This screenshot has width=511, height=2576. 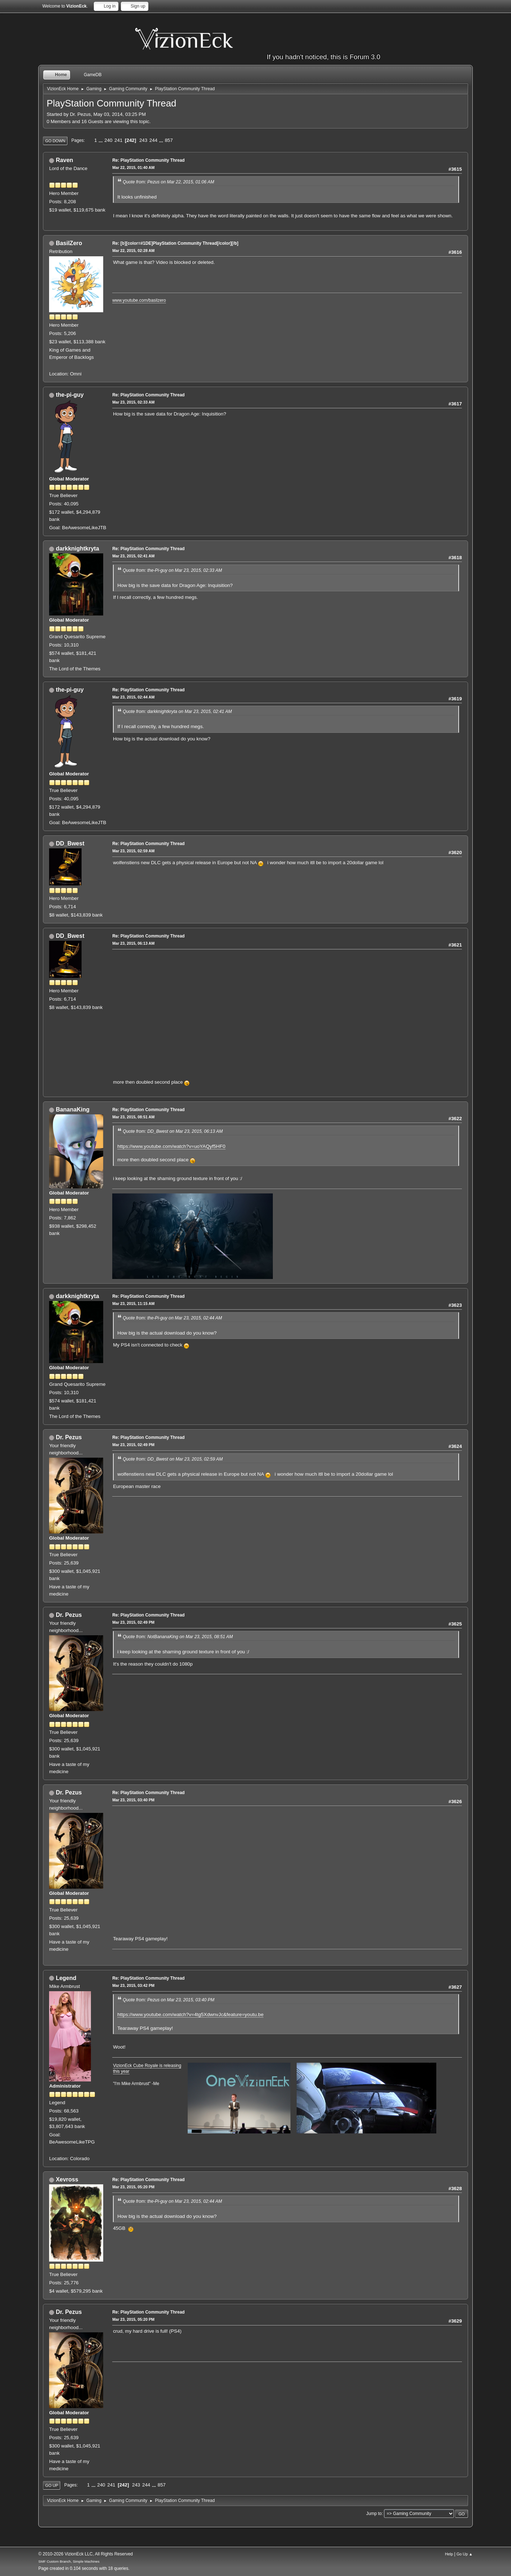 What do you see at coordinates (118, 140) in the screenshot?
I see `241` at bounding box center [118, 140].